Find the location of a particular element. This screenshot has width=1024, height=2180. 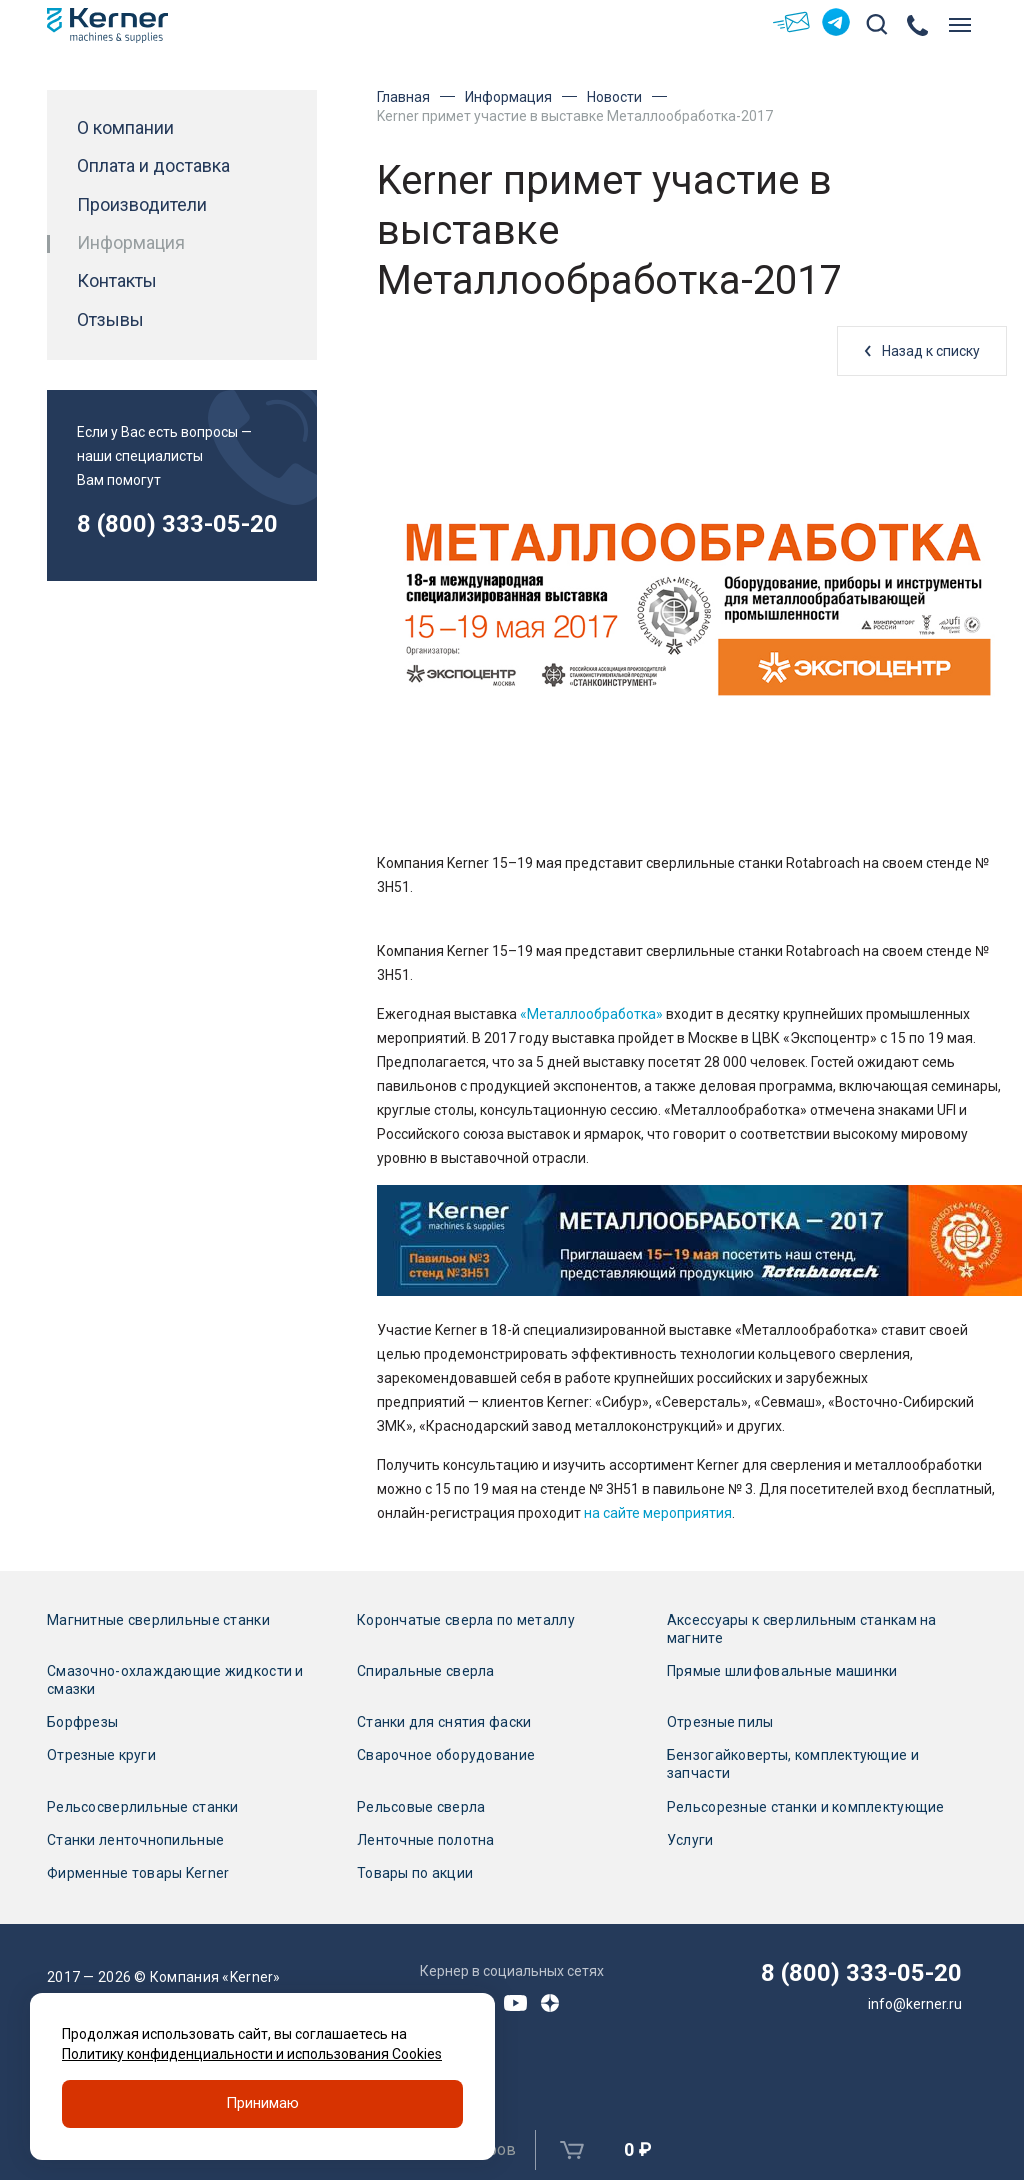

Рельсосверлильные станки is located at coordinates (143, 1807).